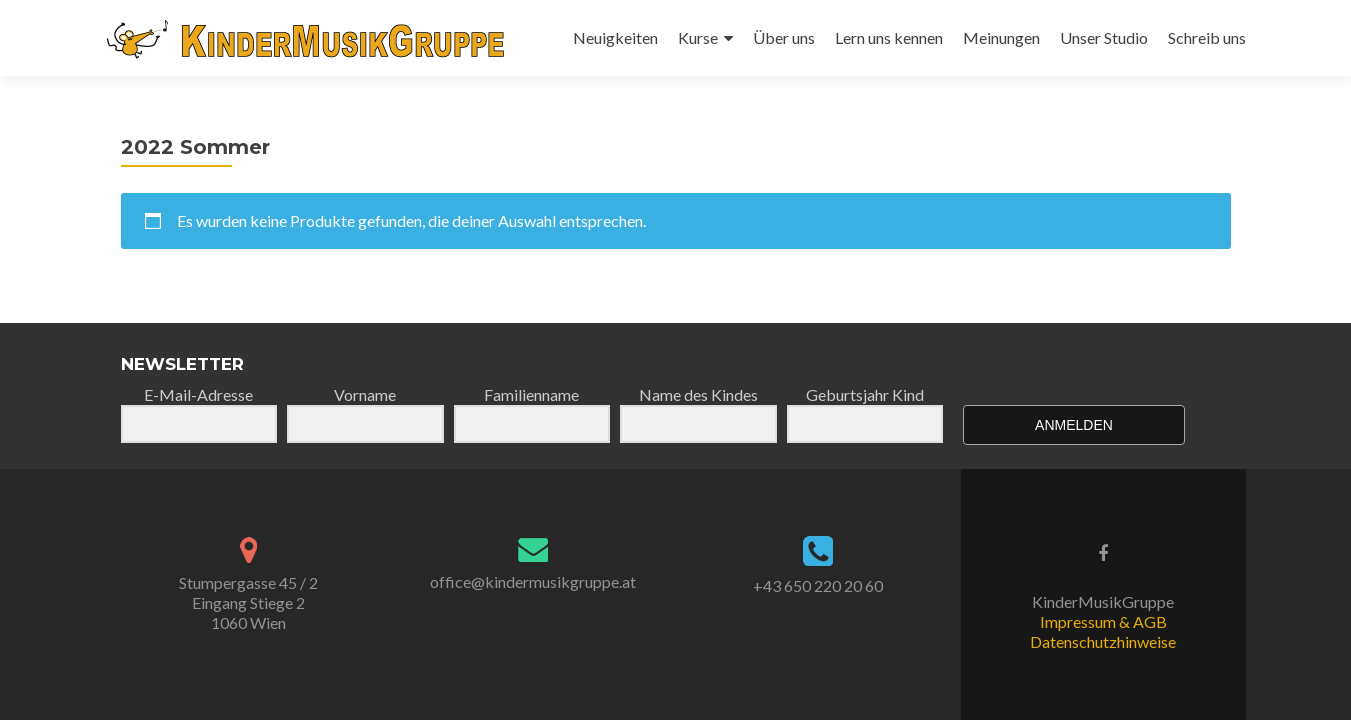 The height and width of the screenshot is (720, 1351). I want to click on Datenschutzhinweise, so click(1103, 641).